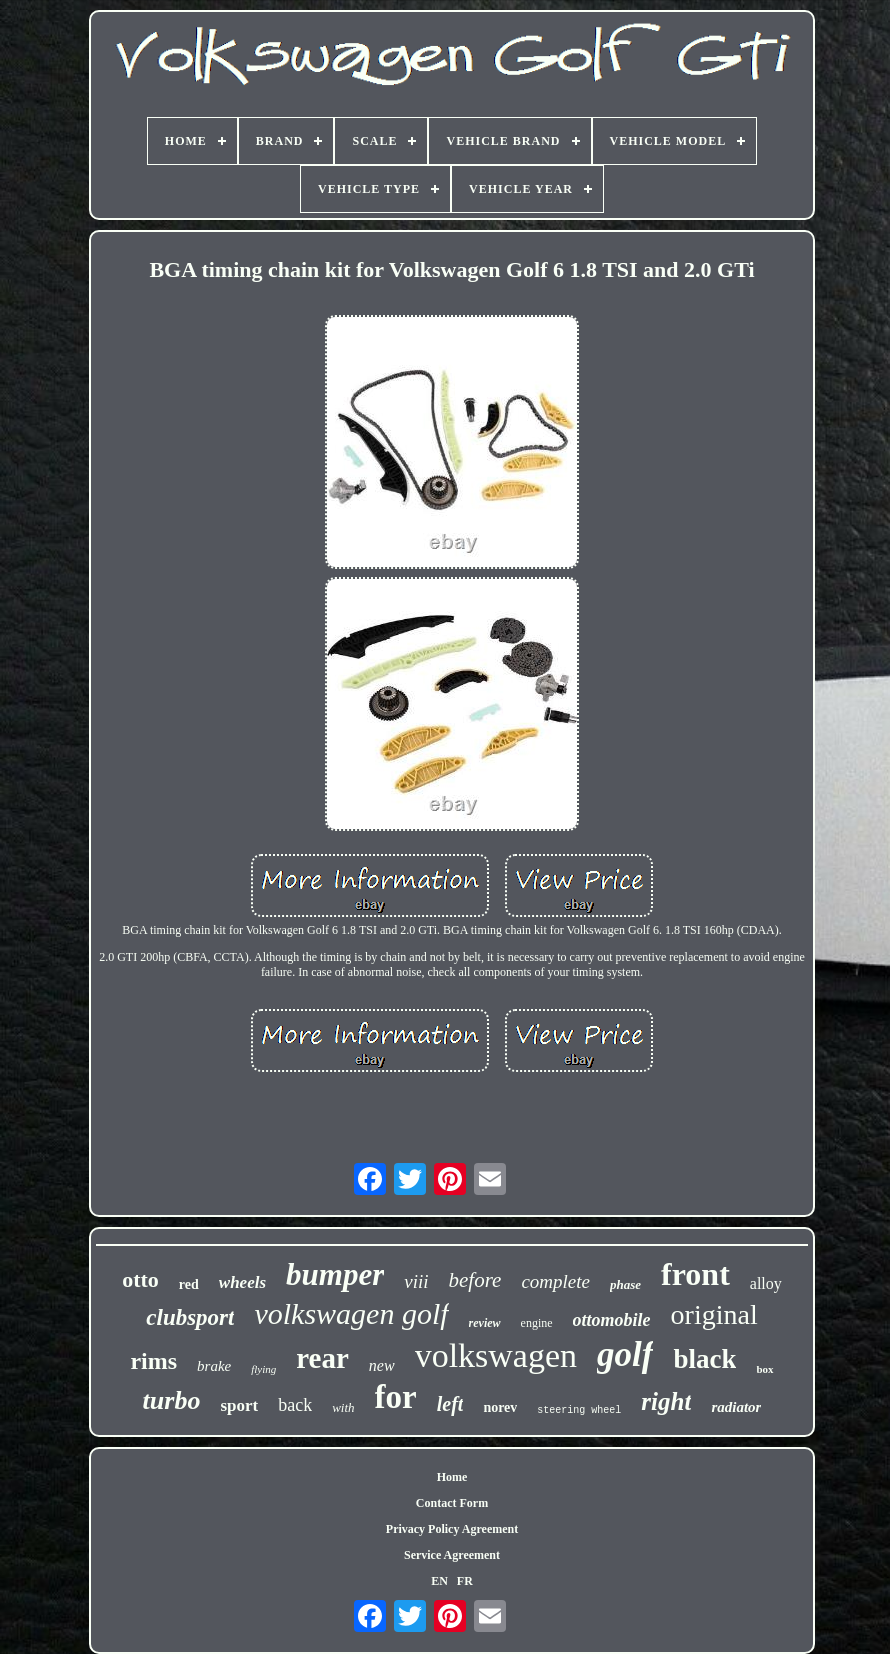 This screenshot has height=1654, width=890. Describe the element at coordinates (612, 1320) in the screenshot. I see `ottomobile` at that location.